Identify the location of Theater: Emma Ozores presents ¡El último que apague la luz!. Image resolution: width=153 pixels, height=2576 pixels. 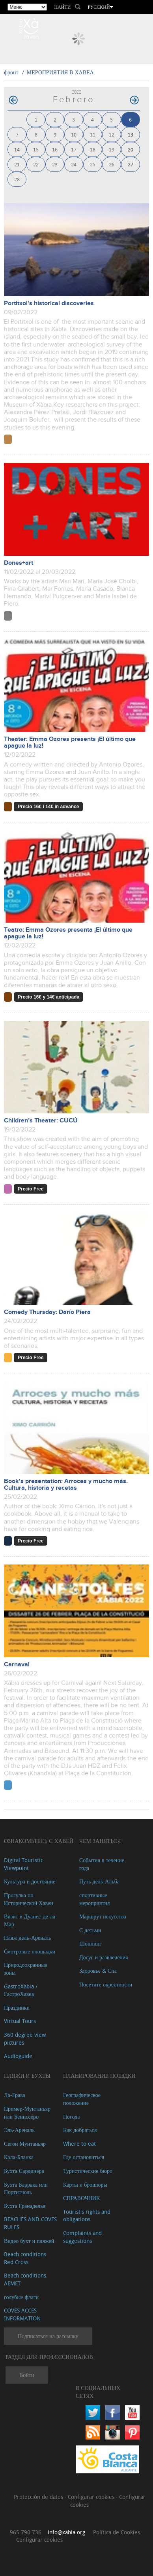
(70, 742).